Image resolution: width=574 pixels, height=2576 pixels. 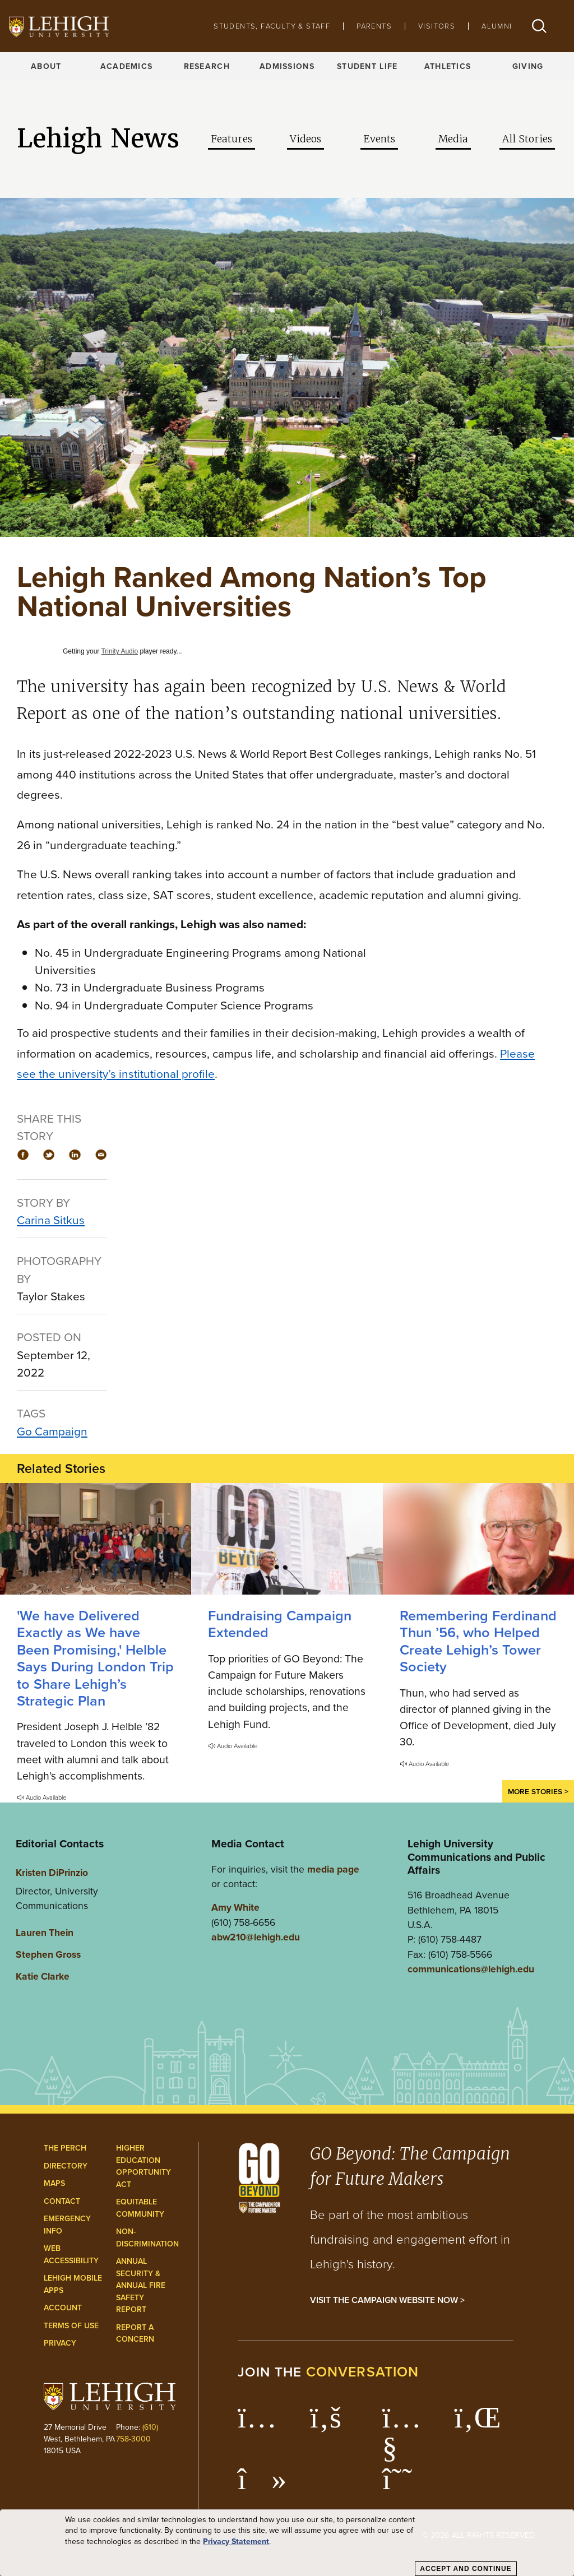 I want to click on Annual Security & Annual Fire Safety Report, so click(x=140, y=2285).